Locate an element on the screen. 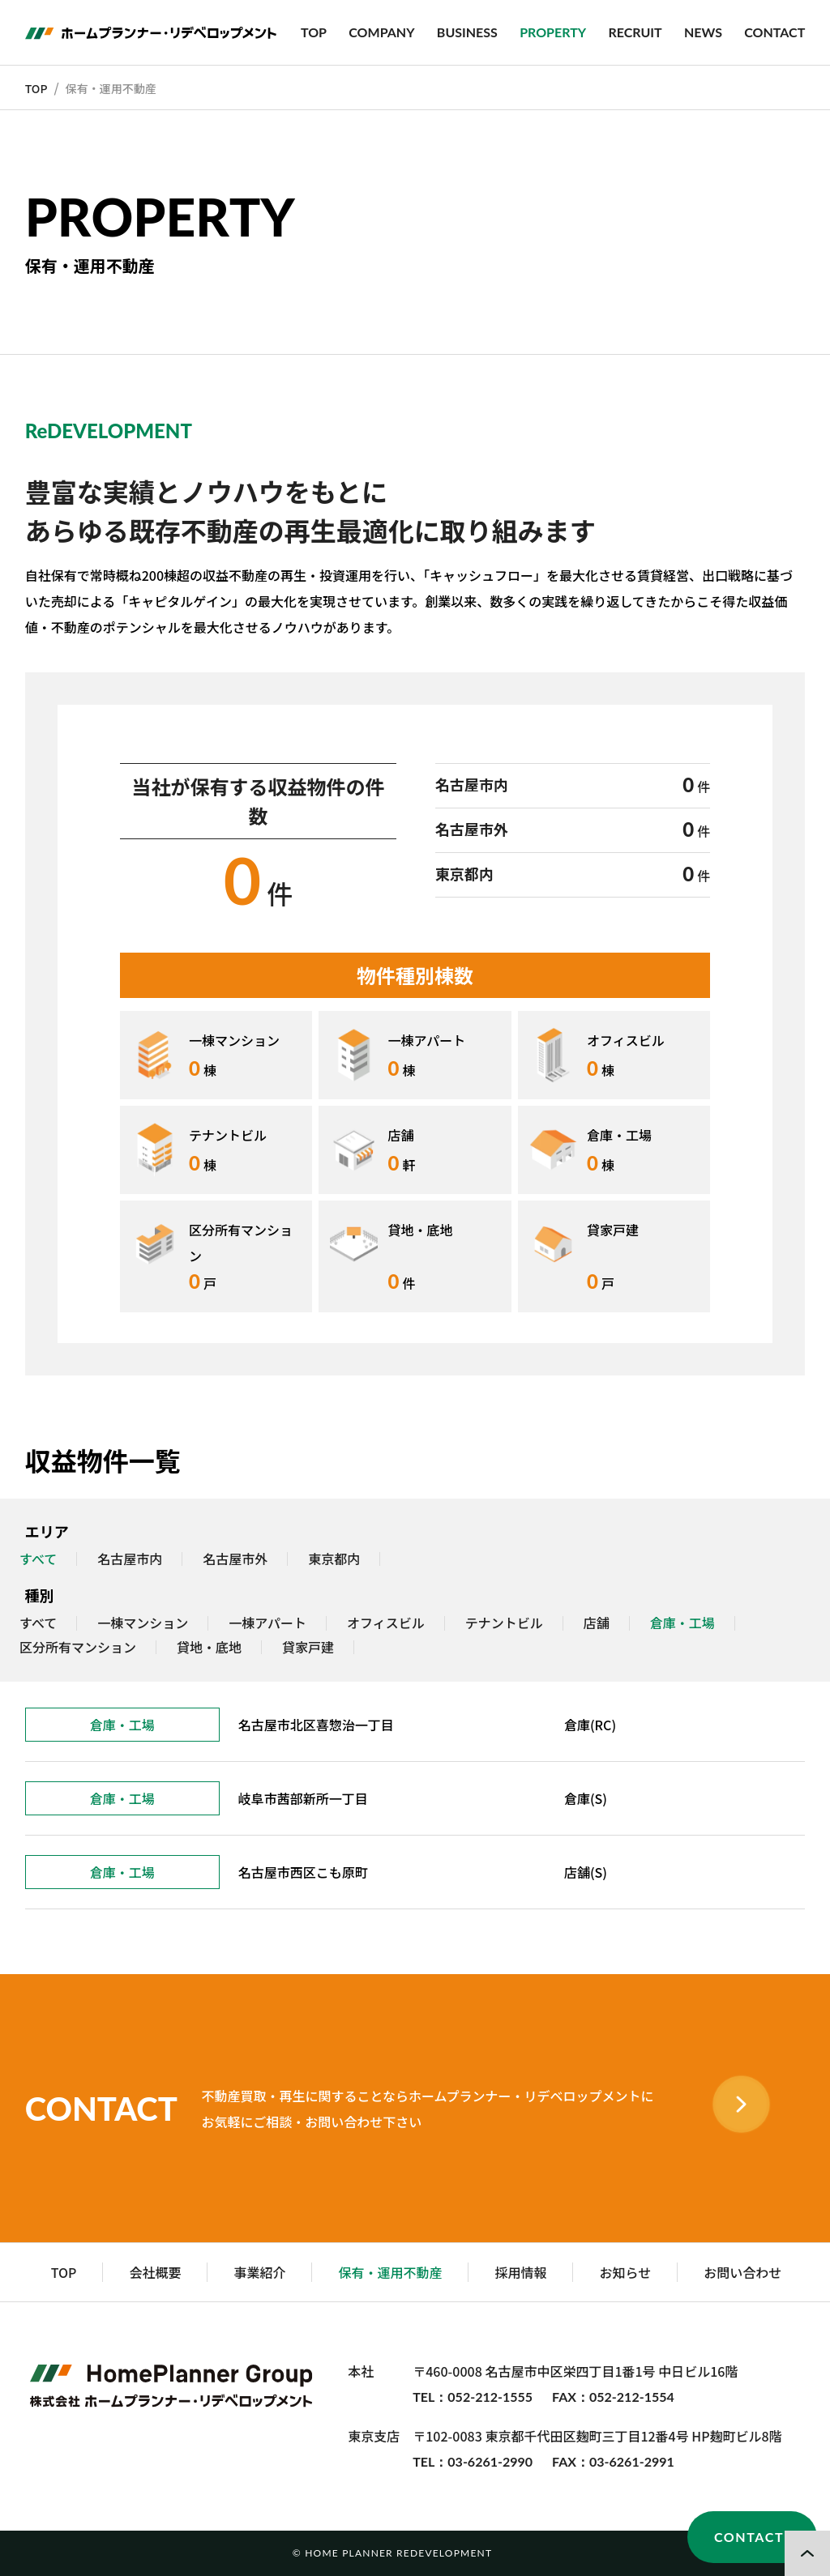  名古屋市内 is located at coordinates (129, 1559).